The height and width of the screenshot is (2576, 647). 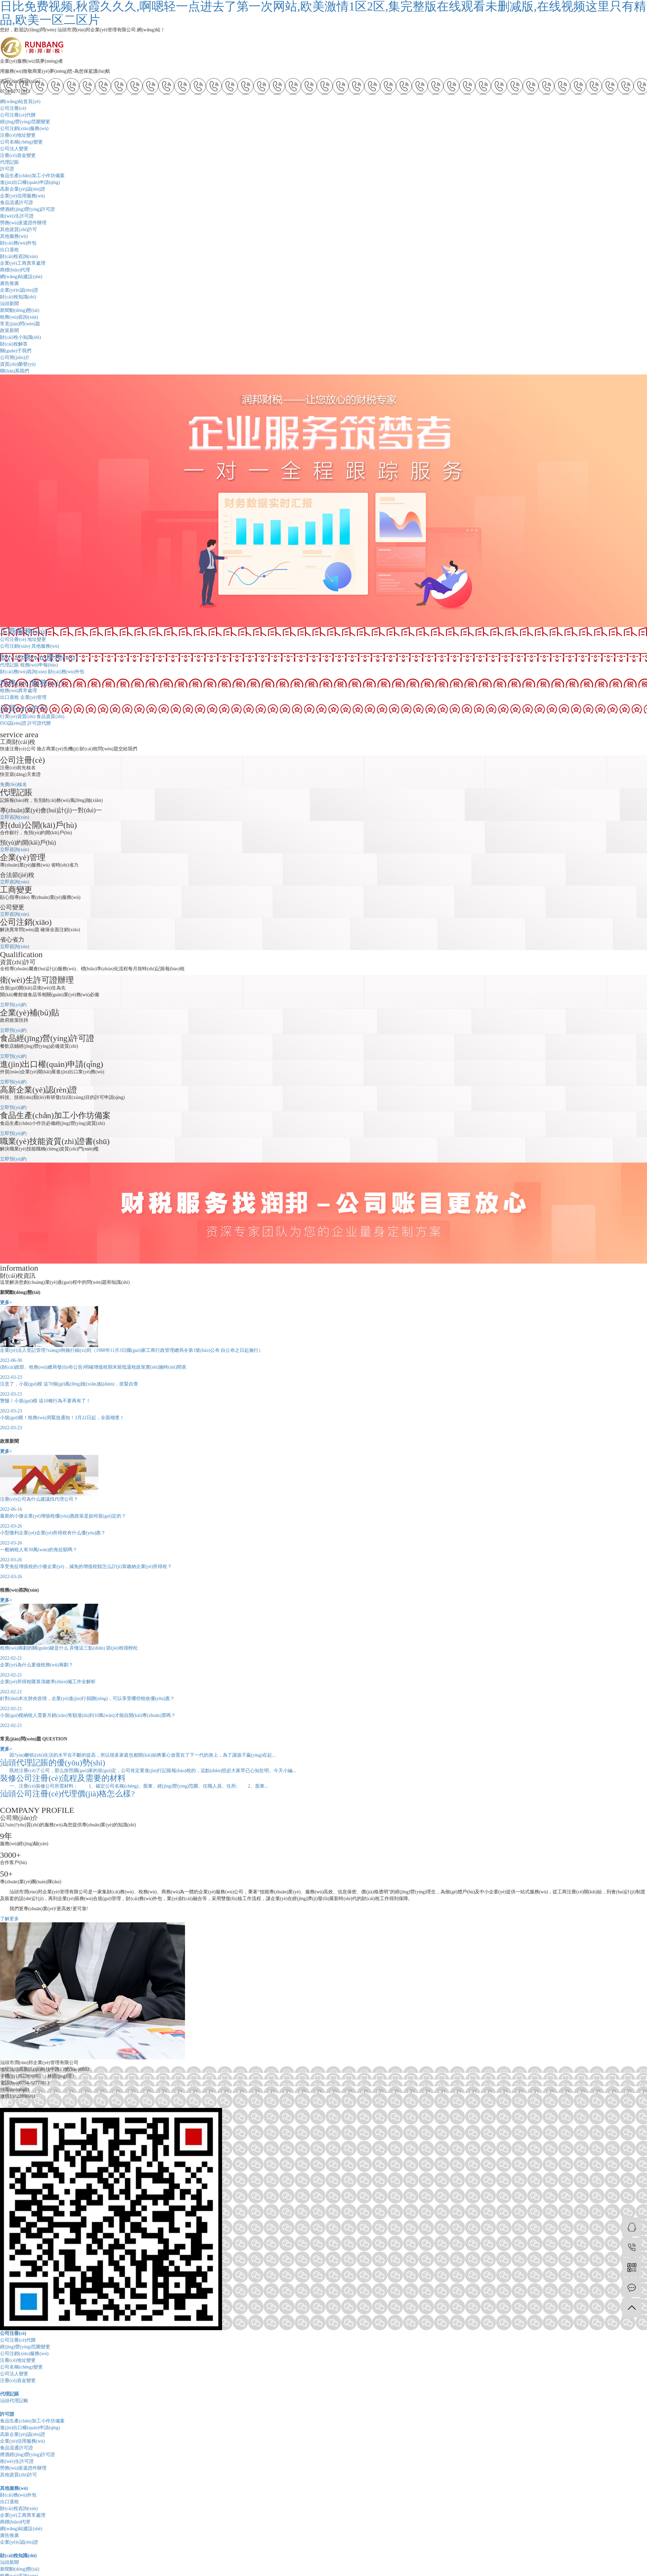 I want to click on 財(cái)稅咨詢(xún), so click(x=19, y=256).